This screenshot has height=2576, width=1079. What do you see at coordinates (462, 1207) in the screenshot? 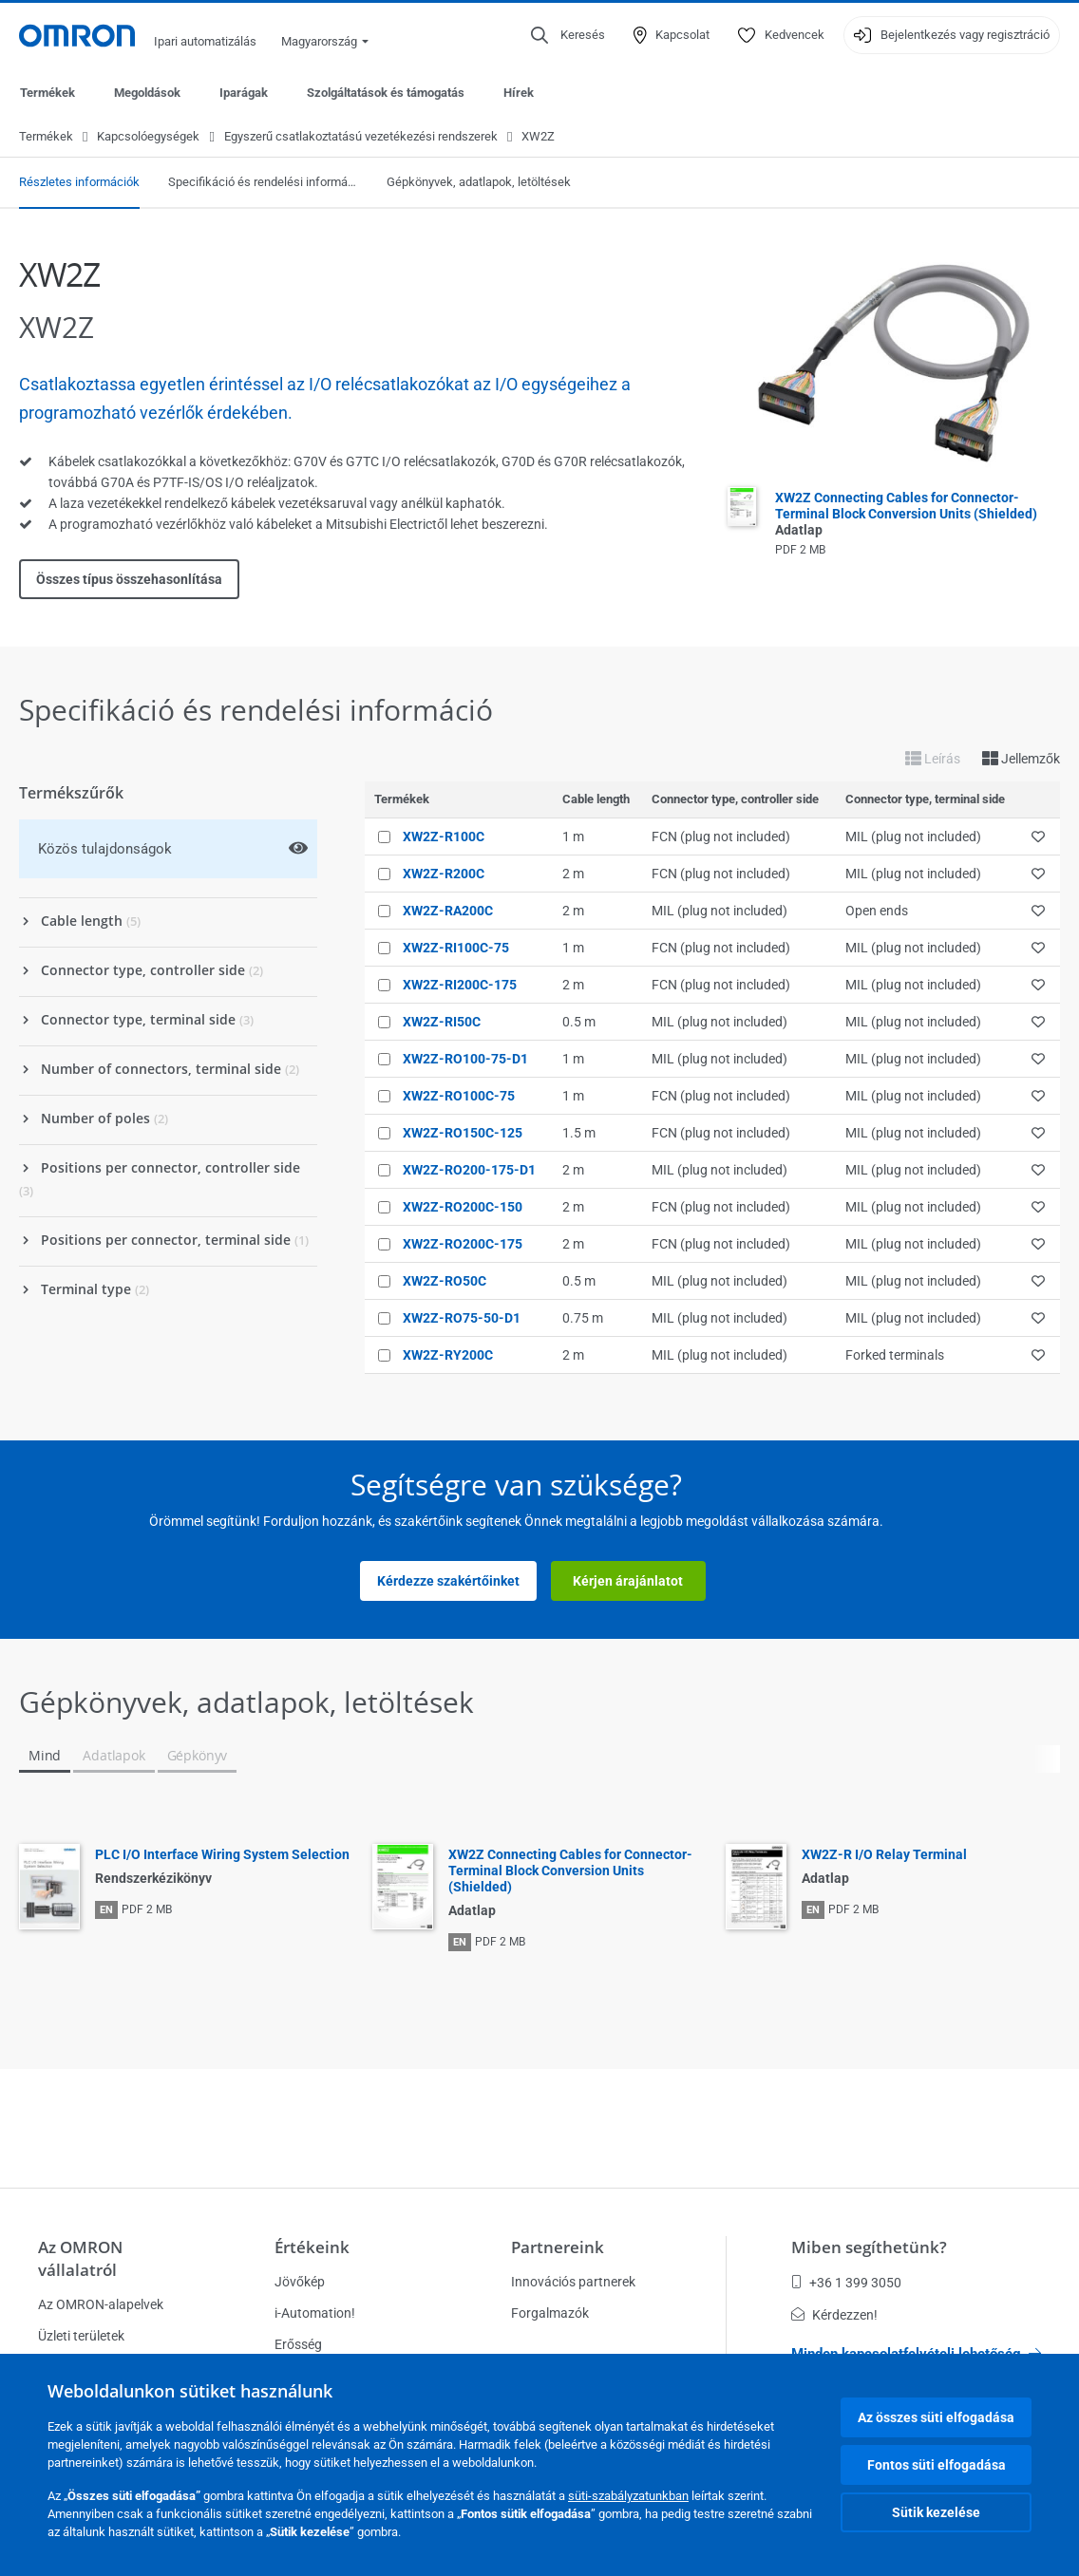
I see `XW2Z-RO200C-150` at bounding box center [462, 1207].